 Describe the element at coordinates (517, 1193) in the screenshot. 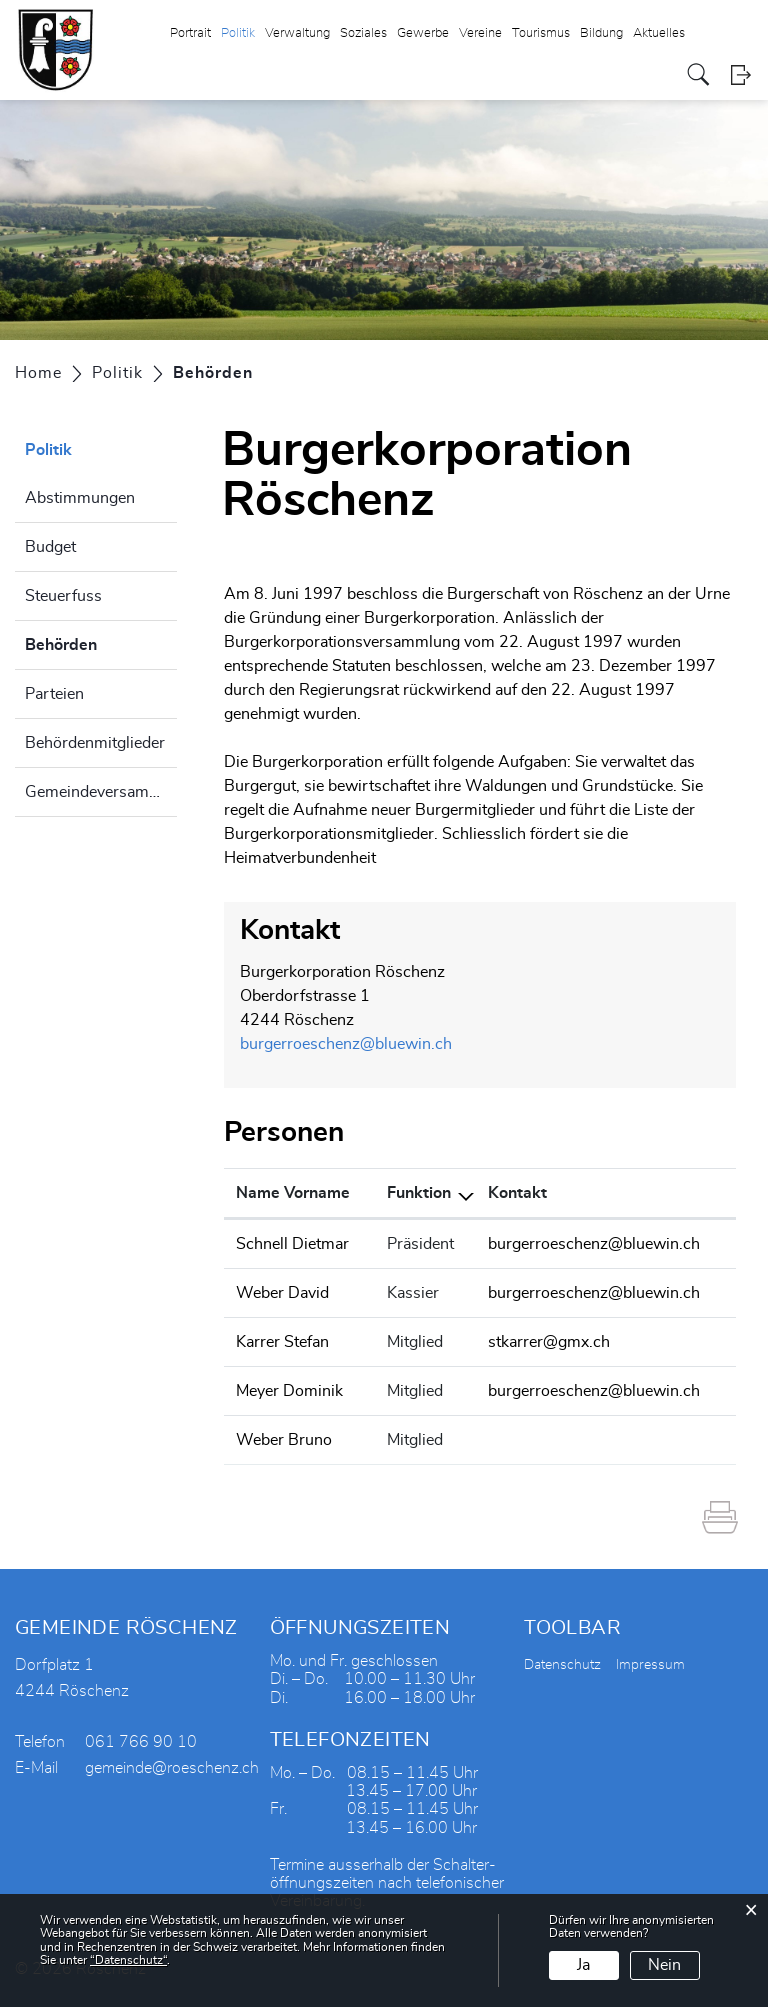

I see `Kontakt [Kontakt: aktivieren, um Spalte aufsteigend zu sortieren]` at that location.